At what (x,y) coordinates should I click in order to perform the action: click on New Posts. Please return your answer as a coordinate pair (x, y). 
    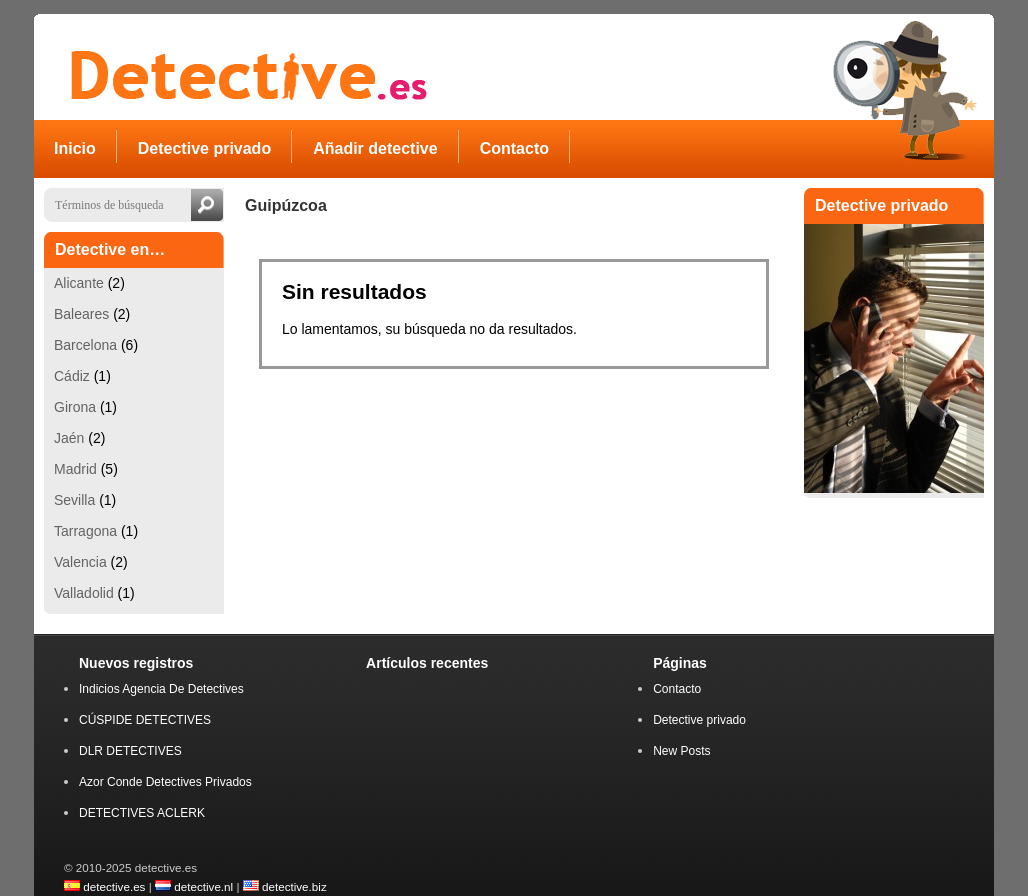
    Looking at the image, I should click on (681, 751).